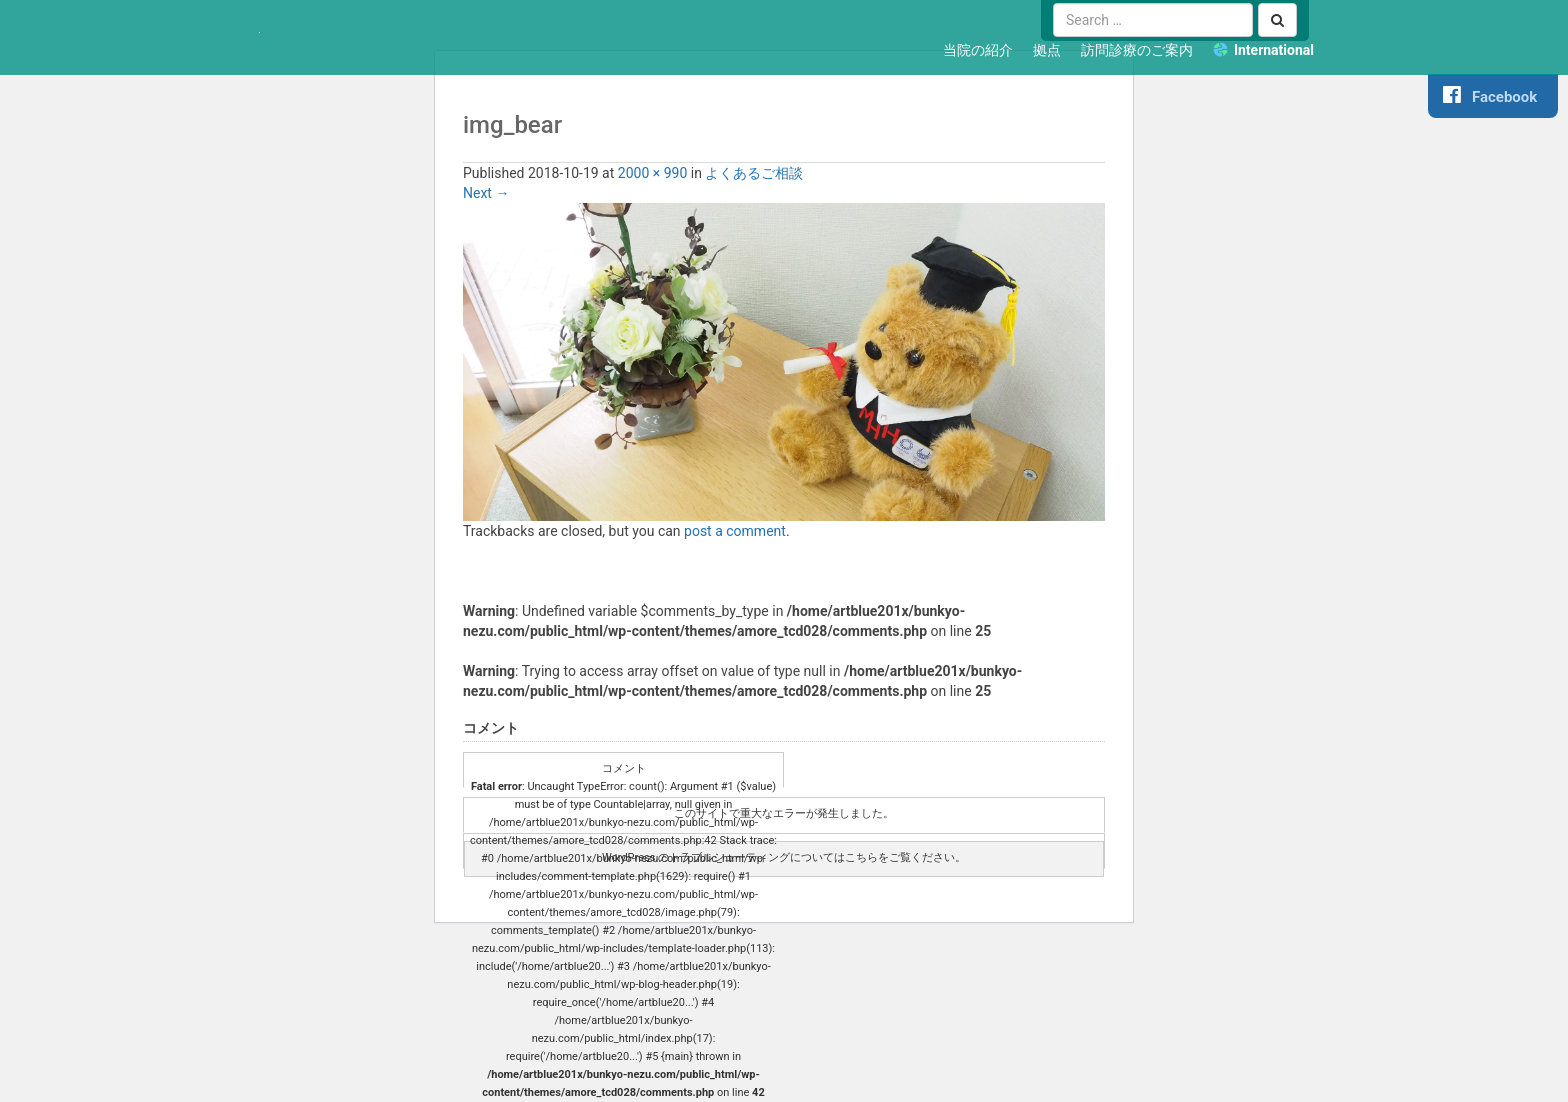  What do you see at coordinates (784, 857) in the screenshot?
I see `WordPress のトラブルシューティングについてはこちらをご覧ください。` at bounding box center [784, 857].